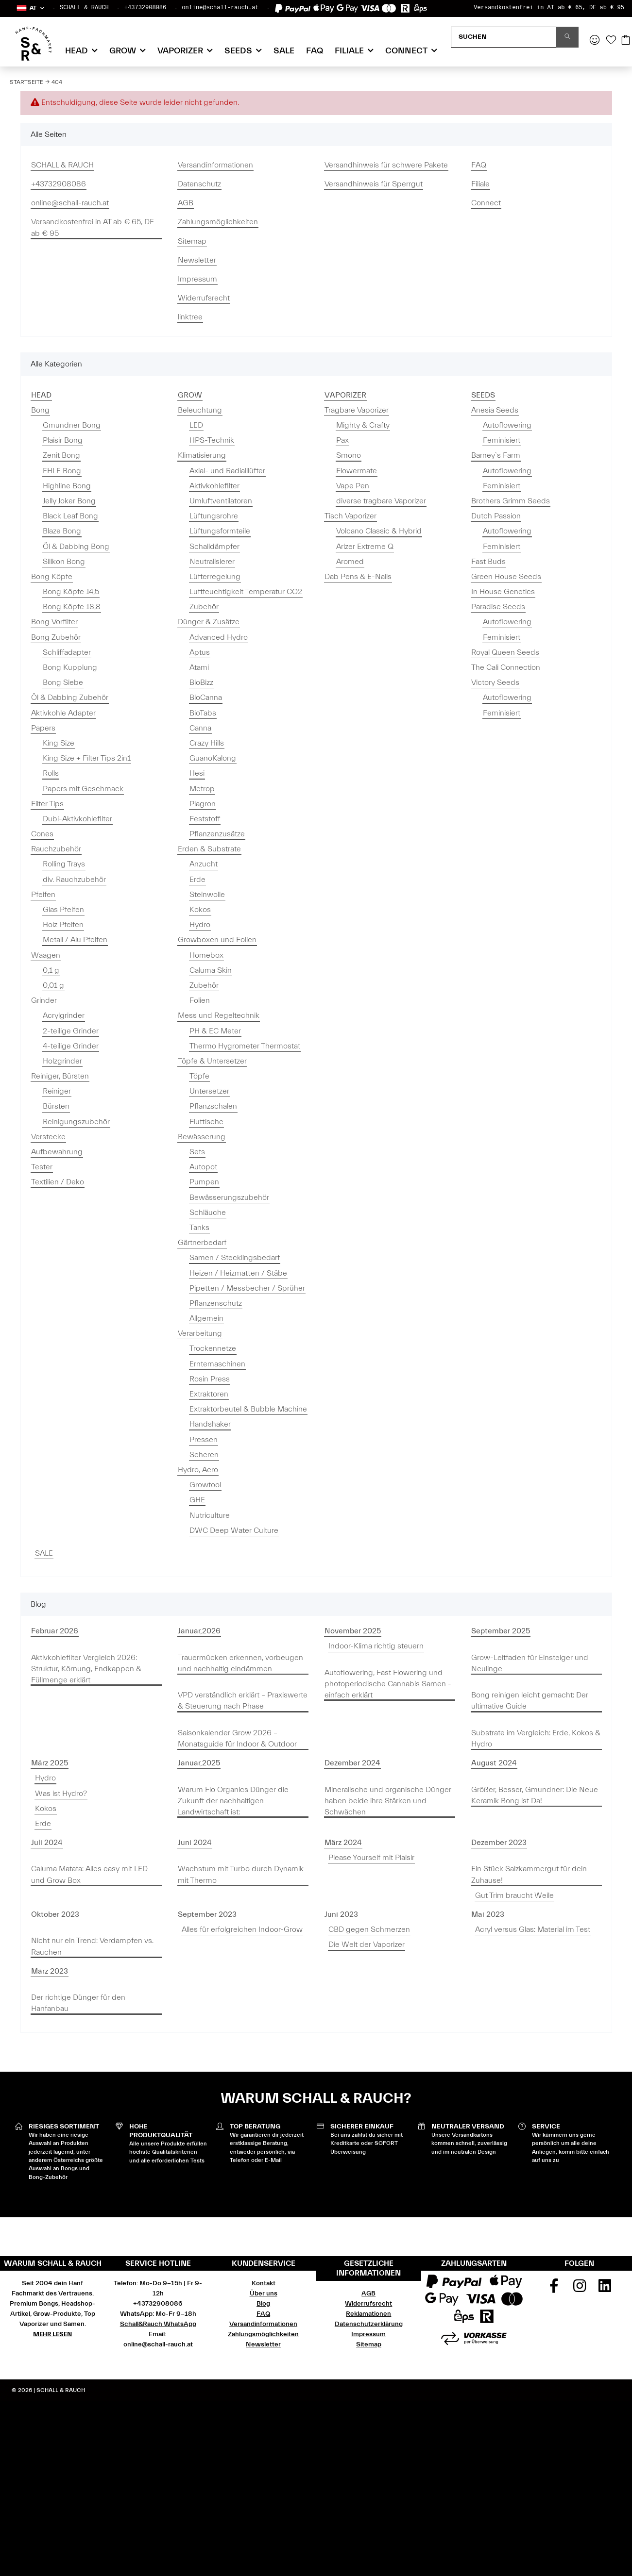 The width and height of the screenshot is (632, 2576). What do you see at coordinates (67, 486) in the screenshot?
I see `Highline Bong` at bounding box center [67, 486].